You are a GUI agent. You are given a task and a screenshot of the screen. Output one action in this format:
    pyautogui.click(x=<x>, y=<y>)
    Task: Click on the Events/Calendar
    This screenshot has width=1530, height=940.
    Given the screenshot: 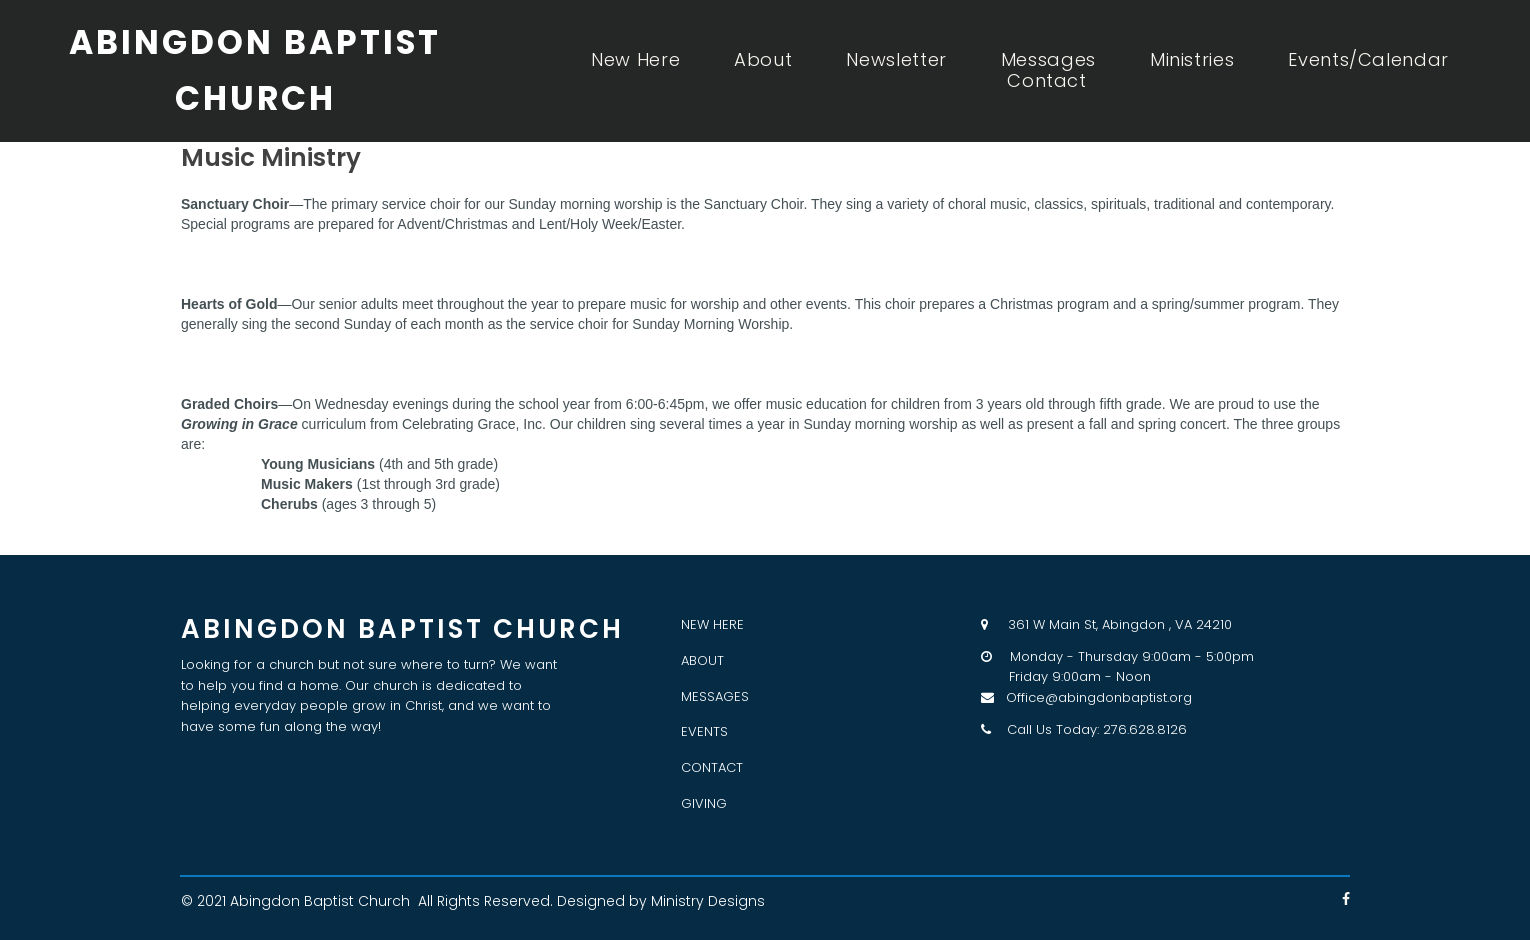 What is the action you would take?
    pyautogui.click(x=1368, y=60)
    